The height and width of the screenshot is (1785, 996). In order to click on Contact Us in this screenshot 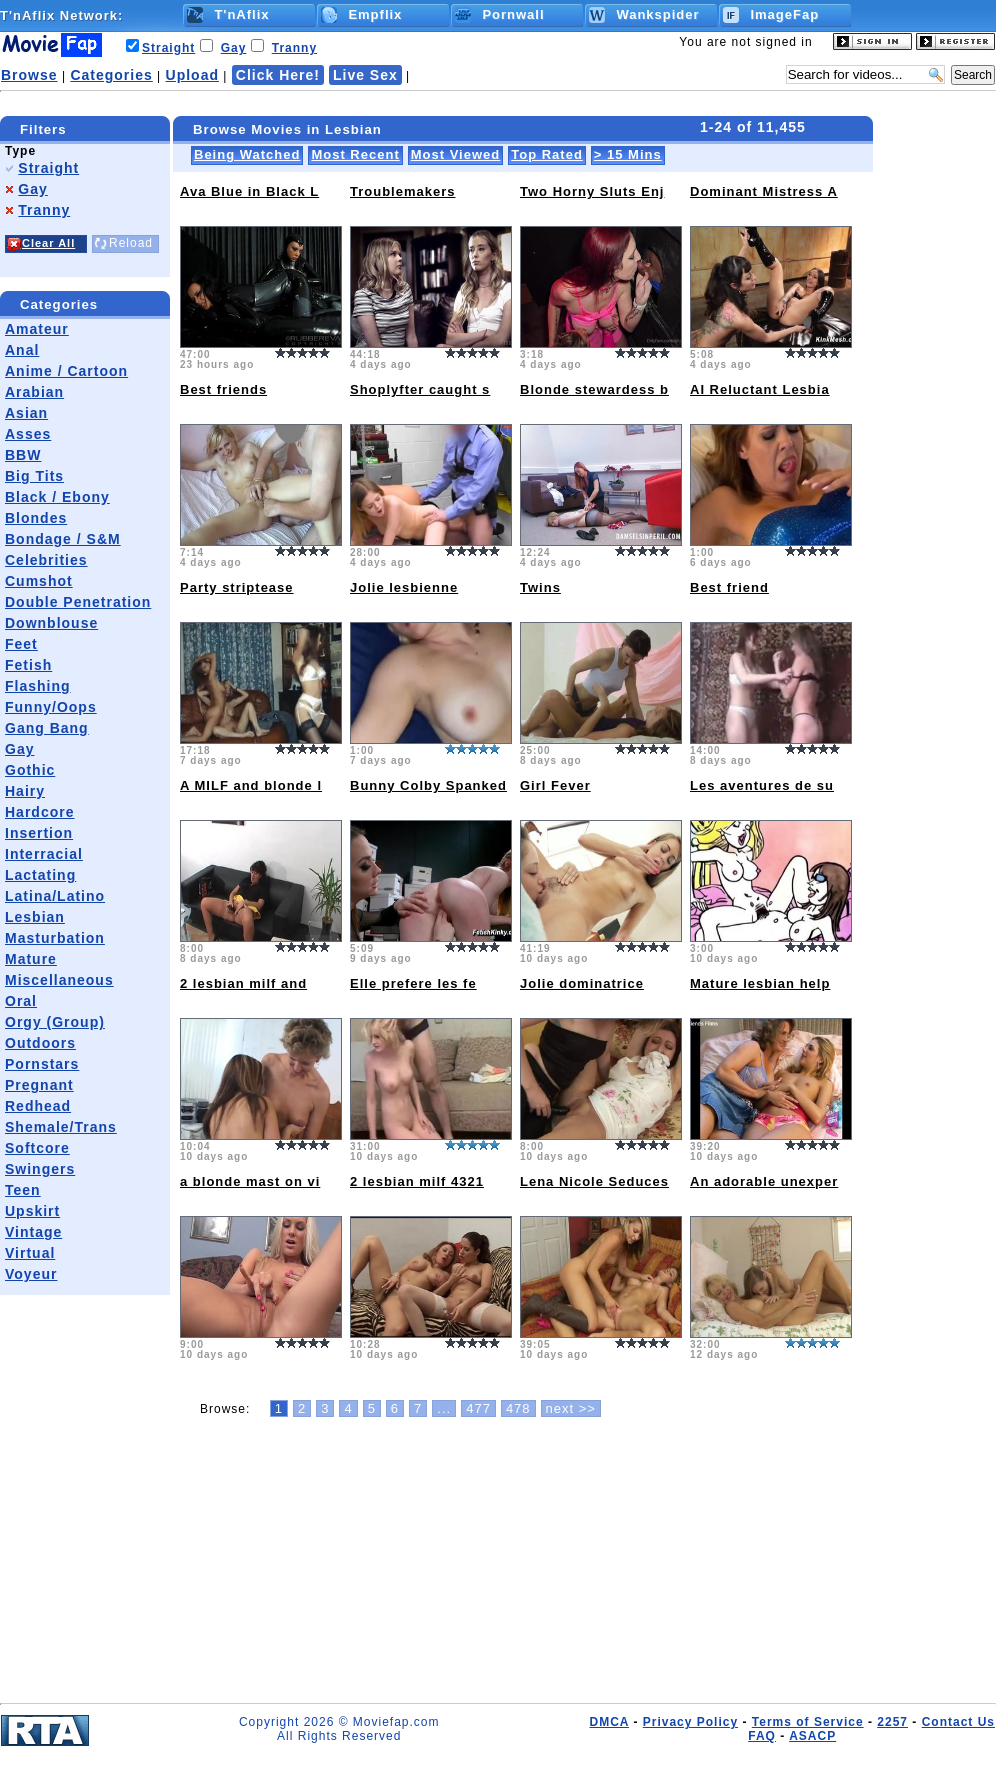, I will do `click(958, 1722)`.